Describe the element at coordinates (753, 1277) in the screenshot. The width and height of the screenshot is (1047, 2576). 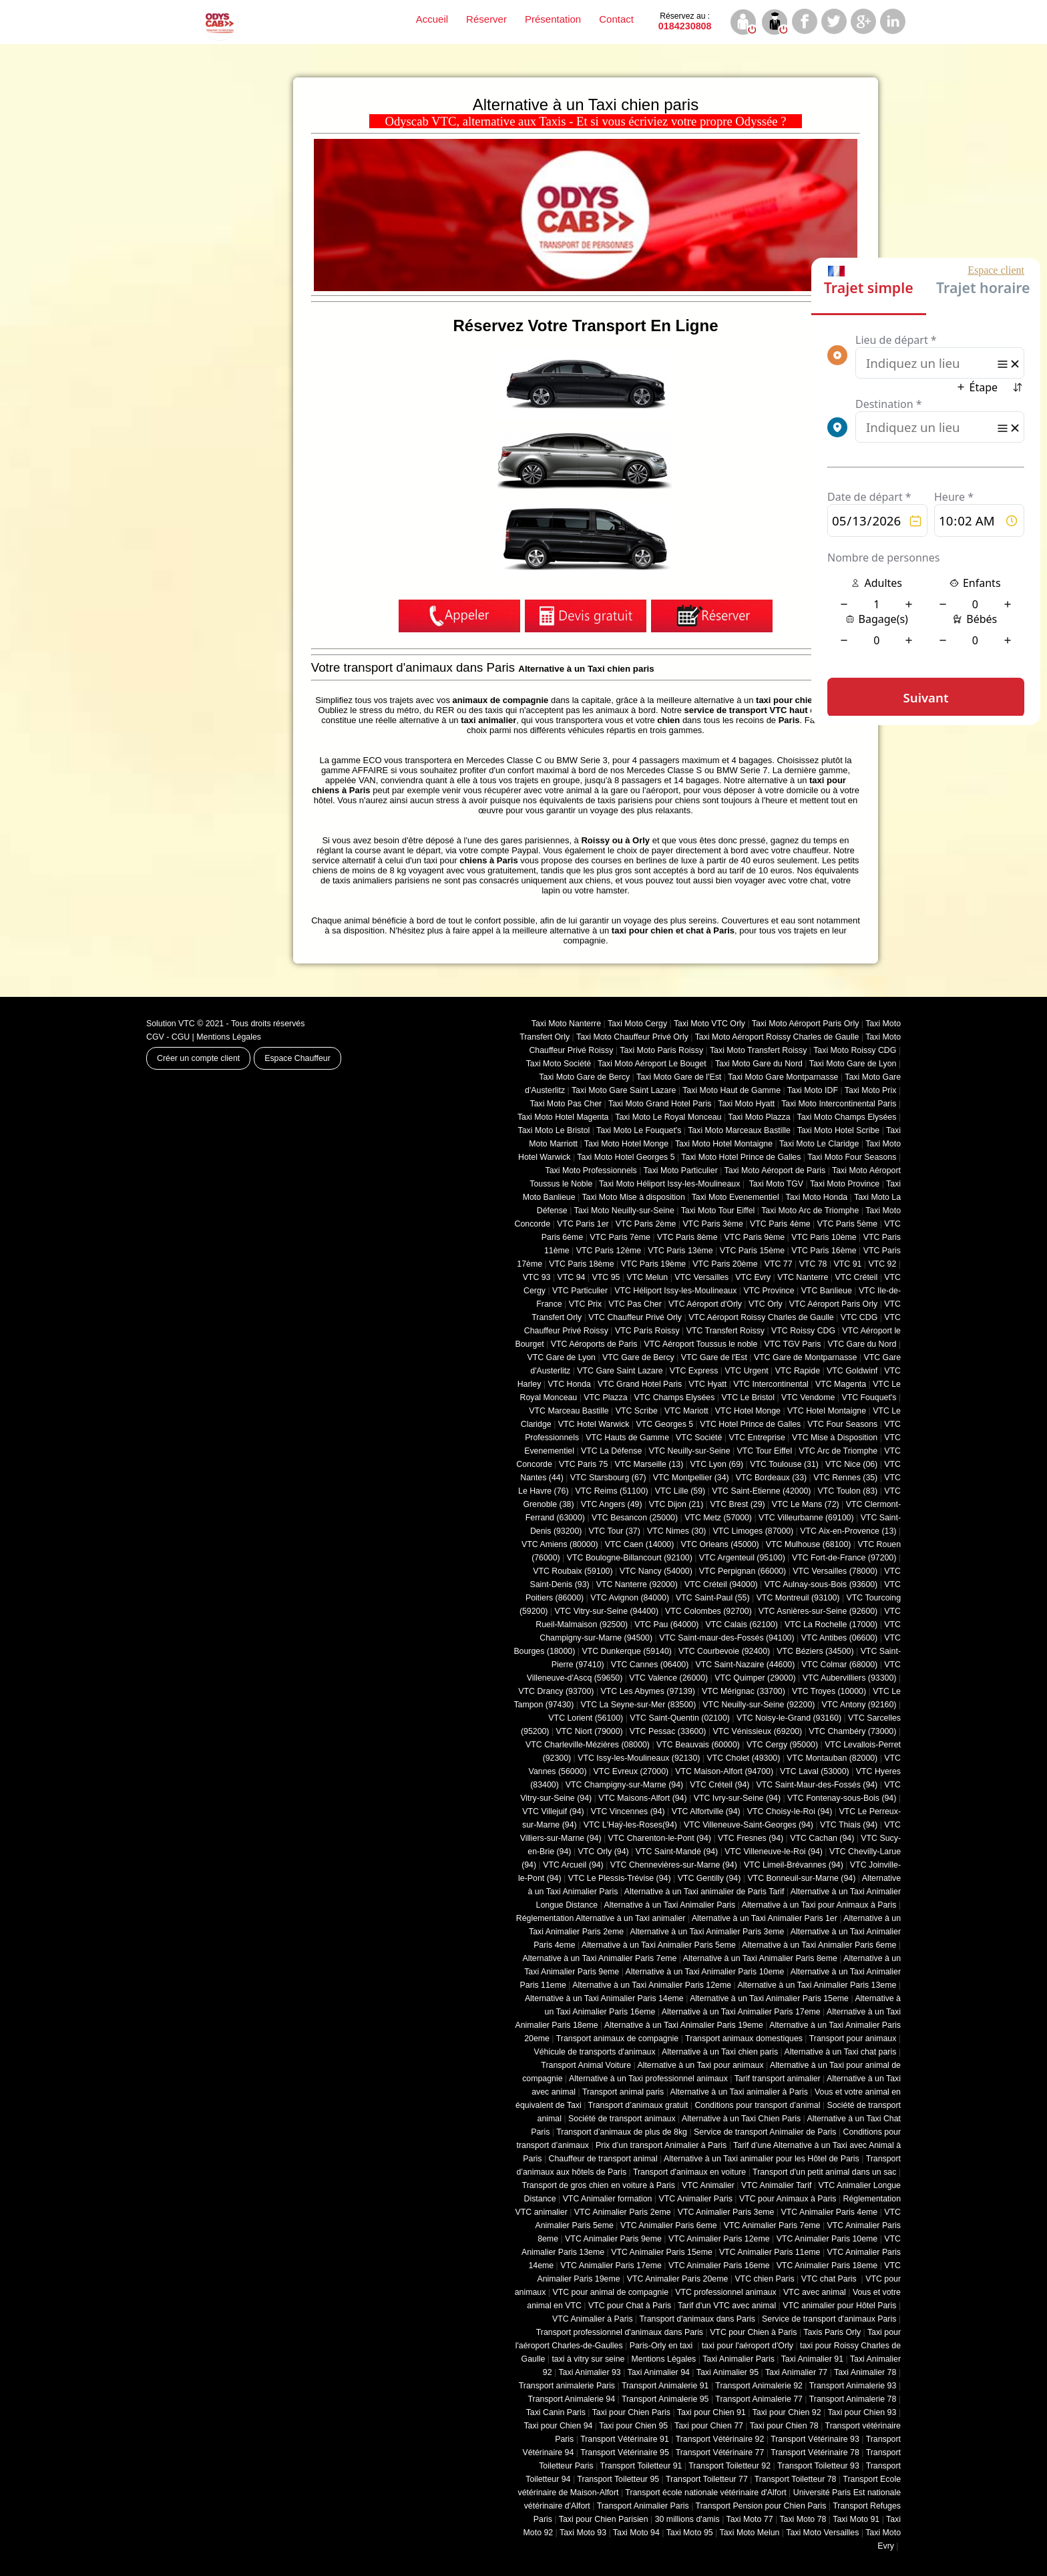
I see `VTC Evry` at that location.